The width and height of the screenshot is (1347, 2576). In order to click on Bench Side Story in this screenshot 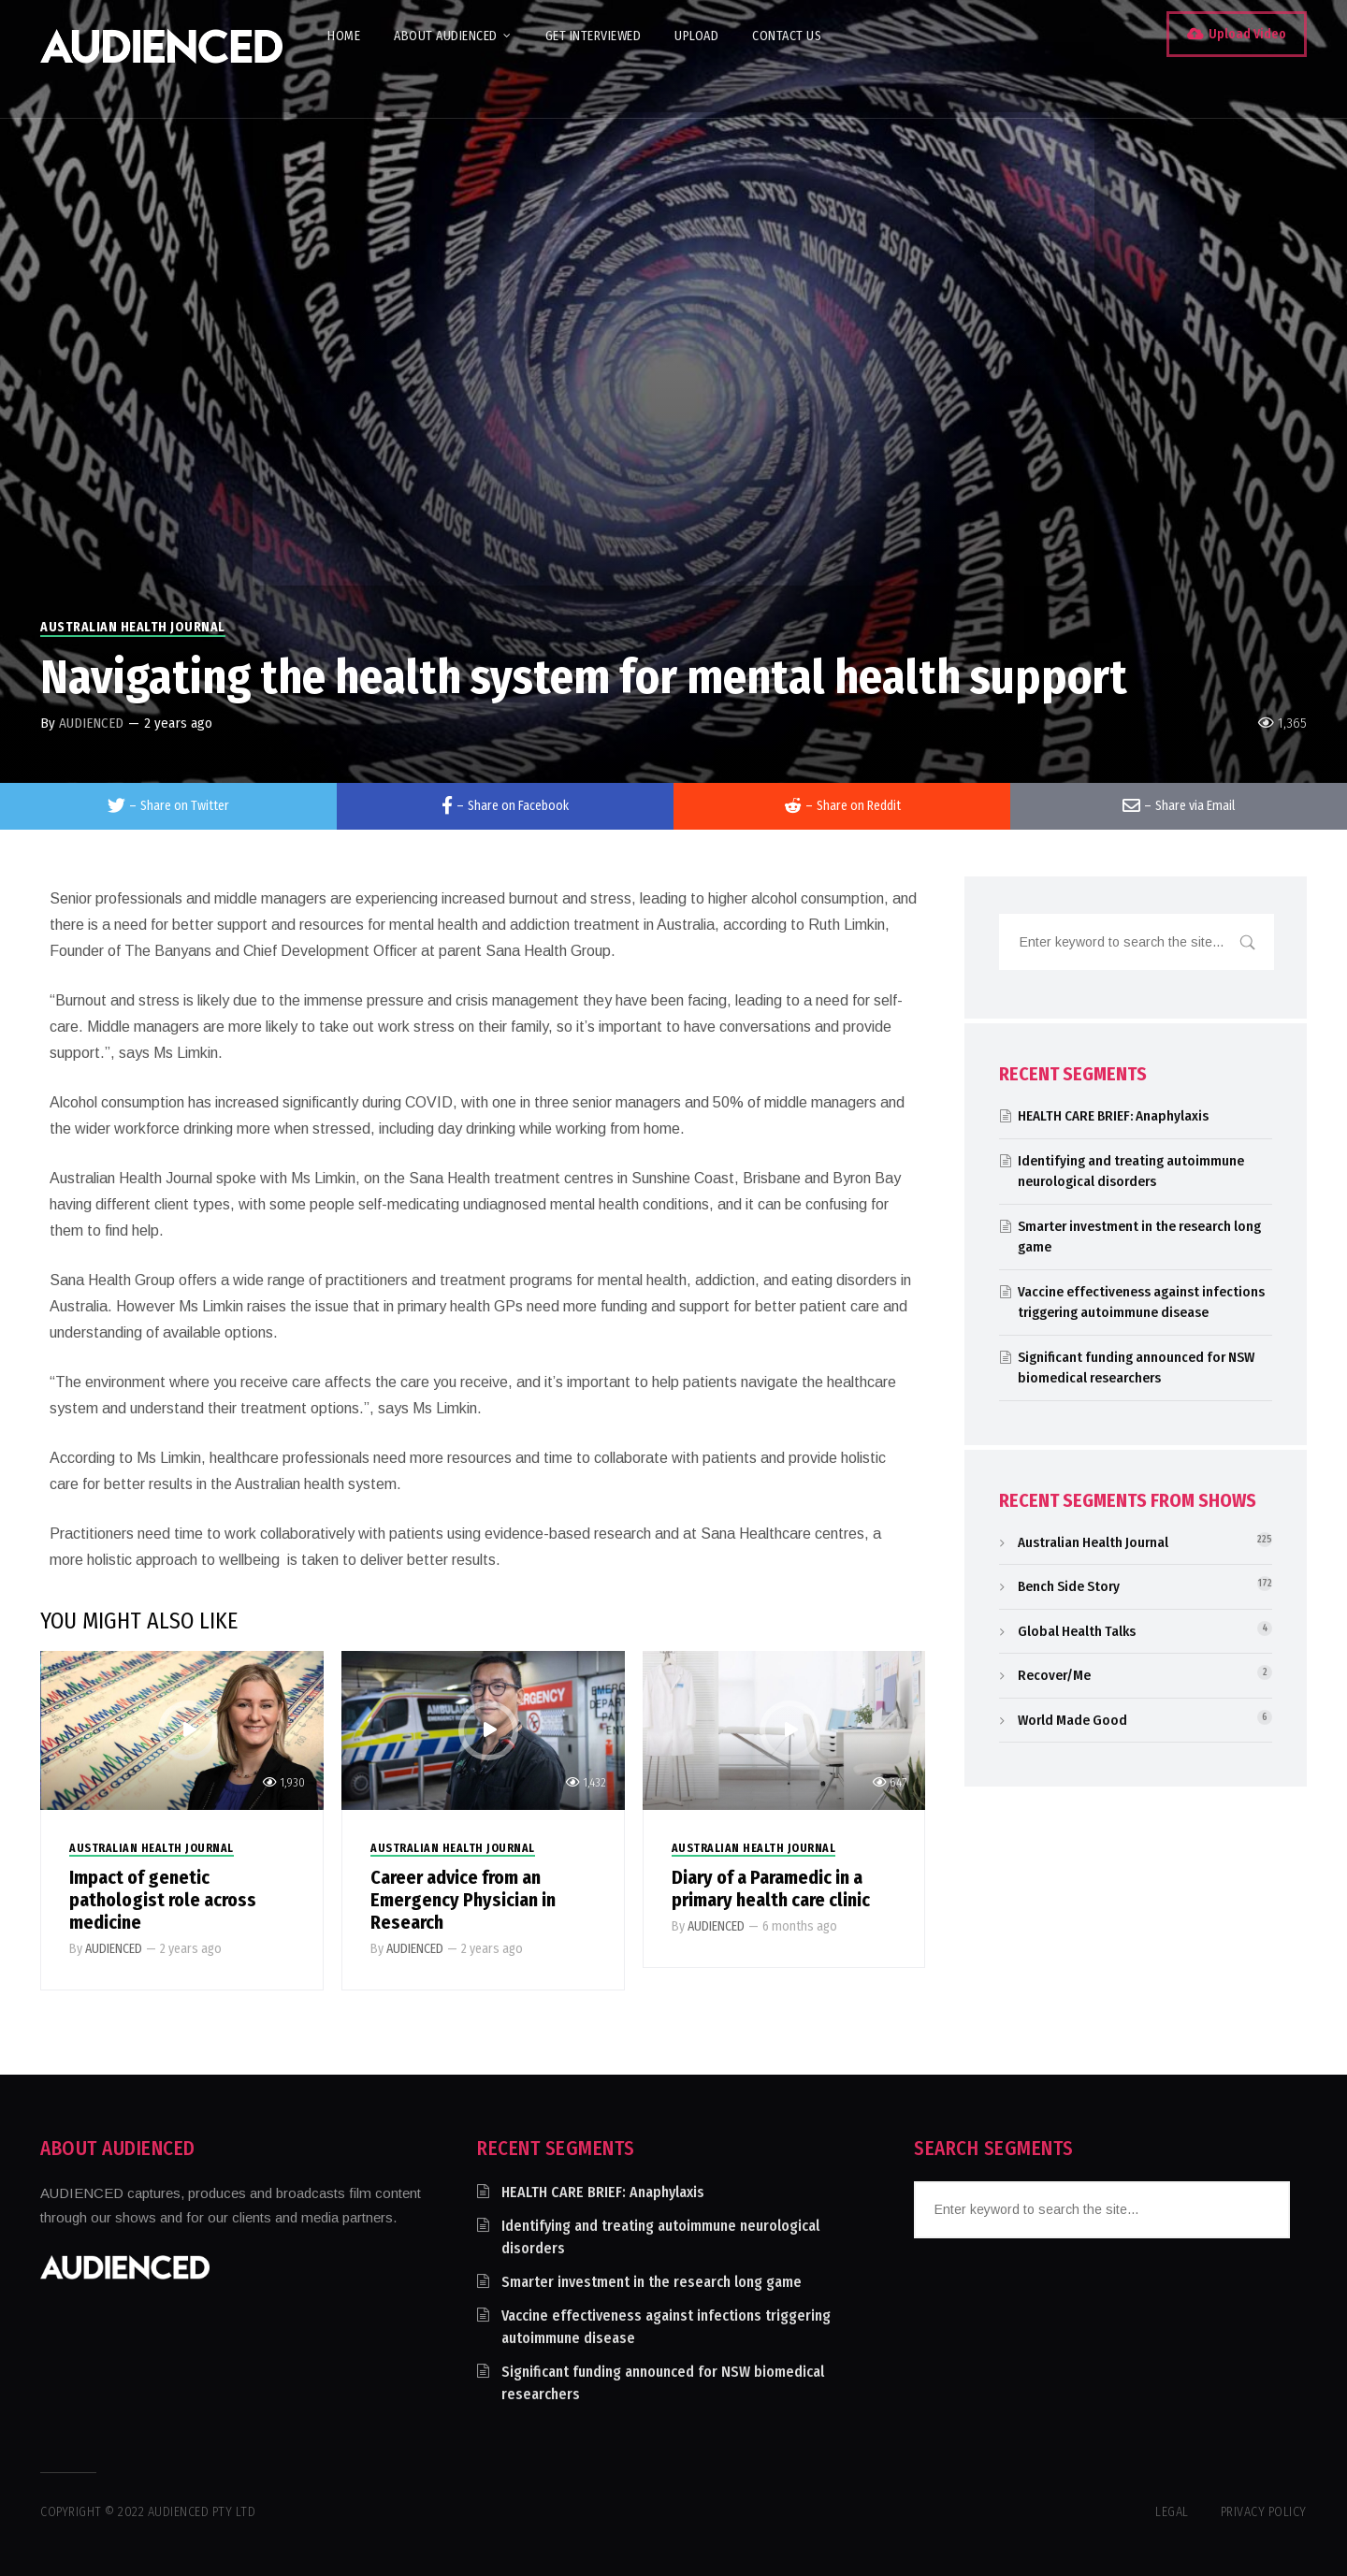, I will do `click(1069, 1586)`.